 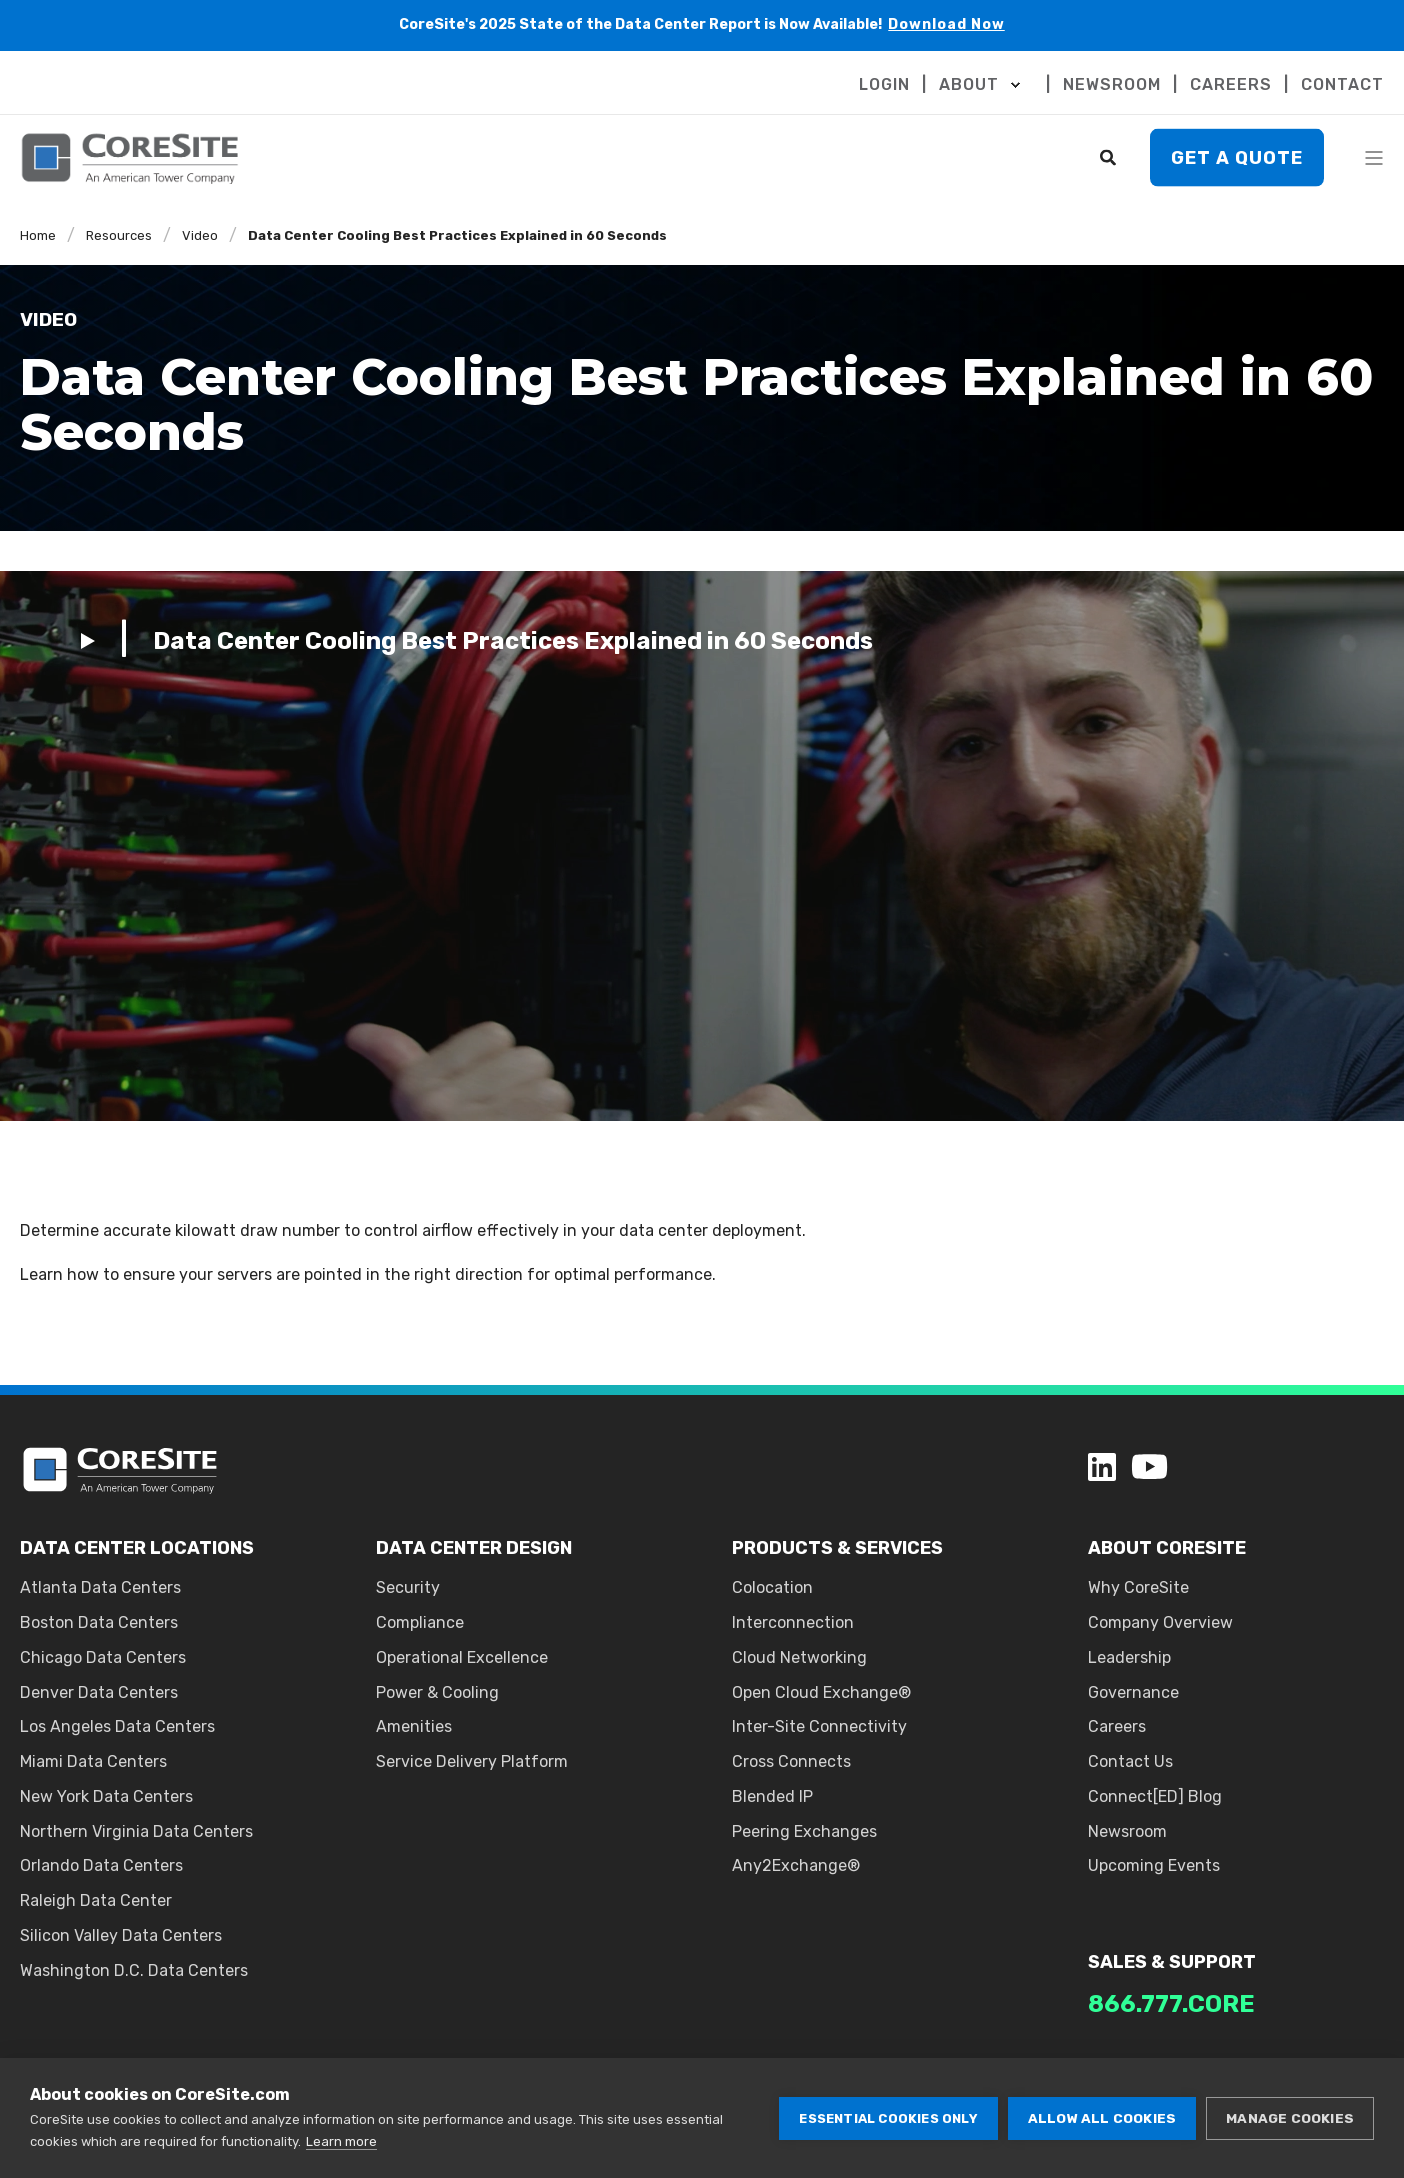 I want to click on Raleigh Data Center [menuitem], so click(x=96, y=1900).